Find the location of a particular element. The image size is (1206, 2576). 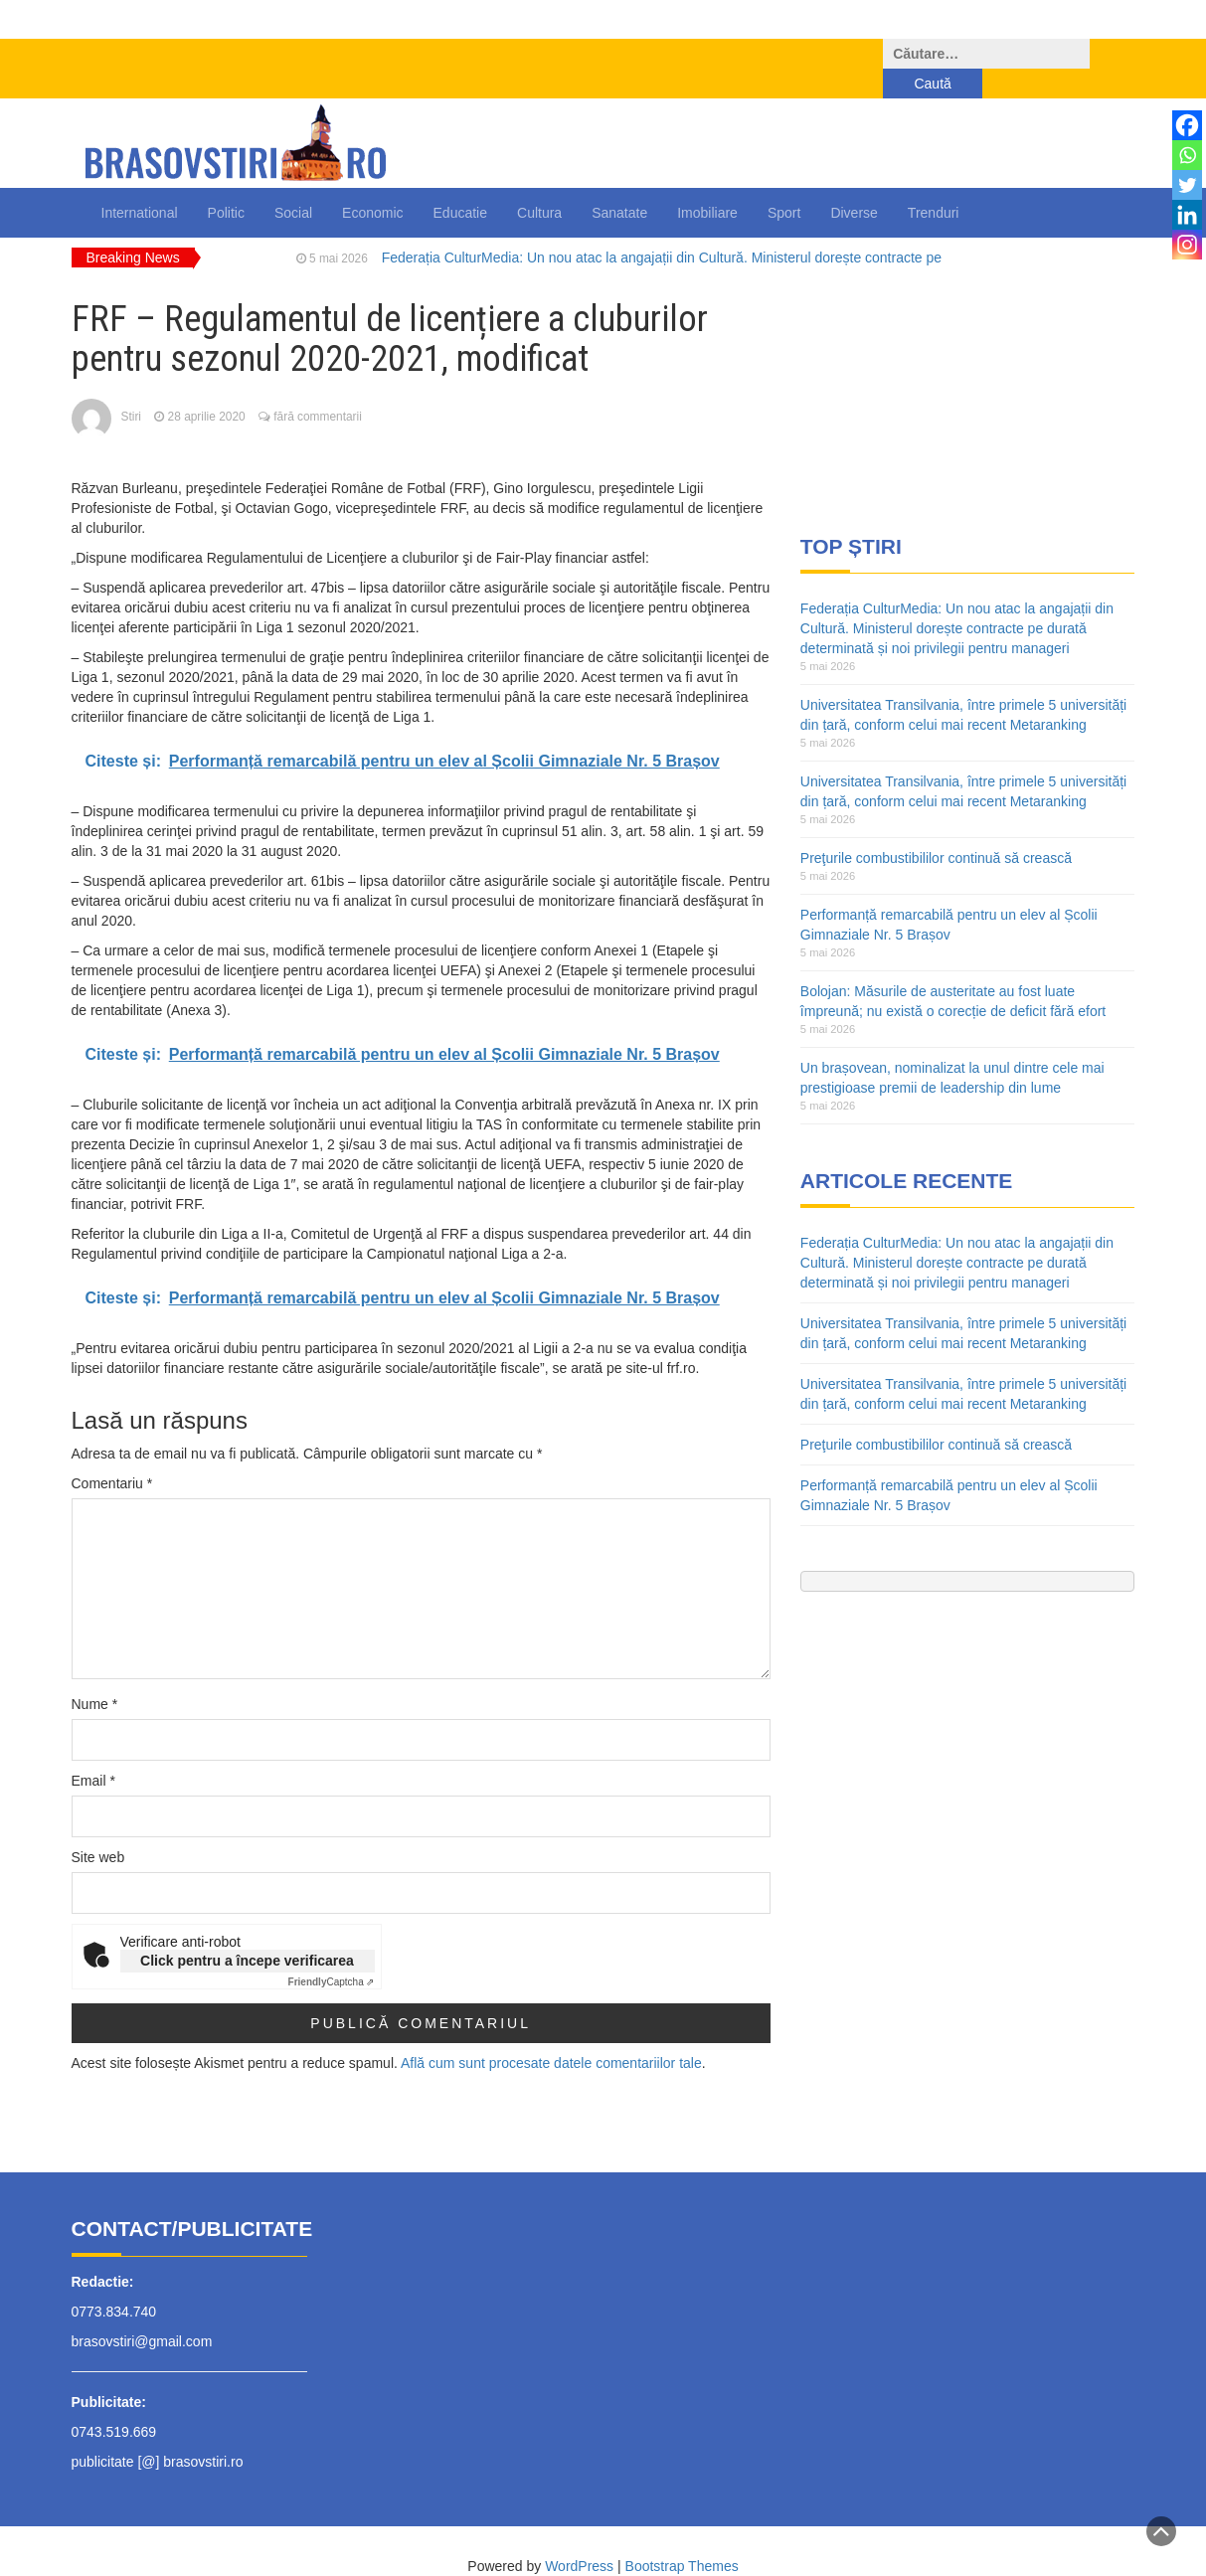

28 aprilie 2020 is located at coordinates (207, 387).